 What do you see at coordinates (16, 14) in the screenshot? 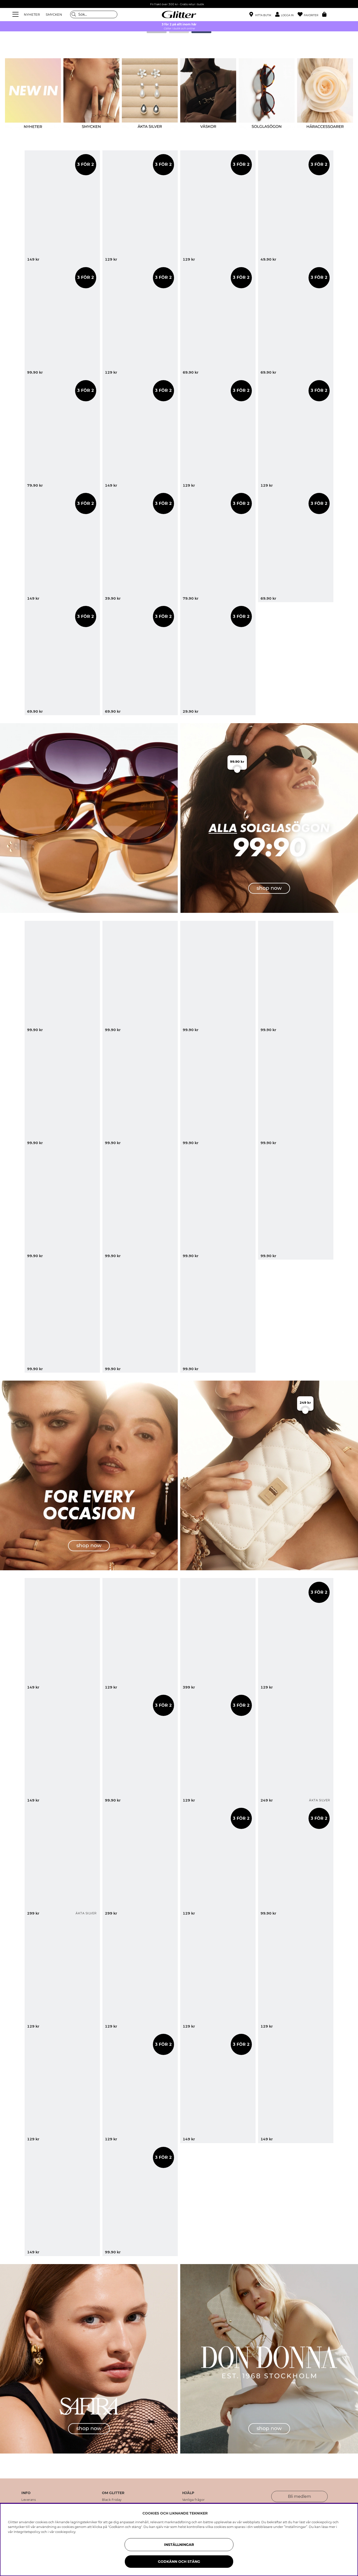
I see `[Meny]` at bounding box center [16, 14].